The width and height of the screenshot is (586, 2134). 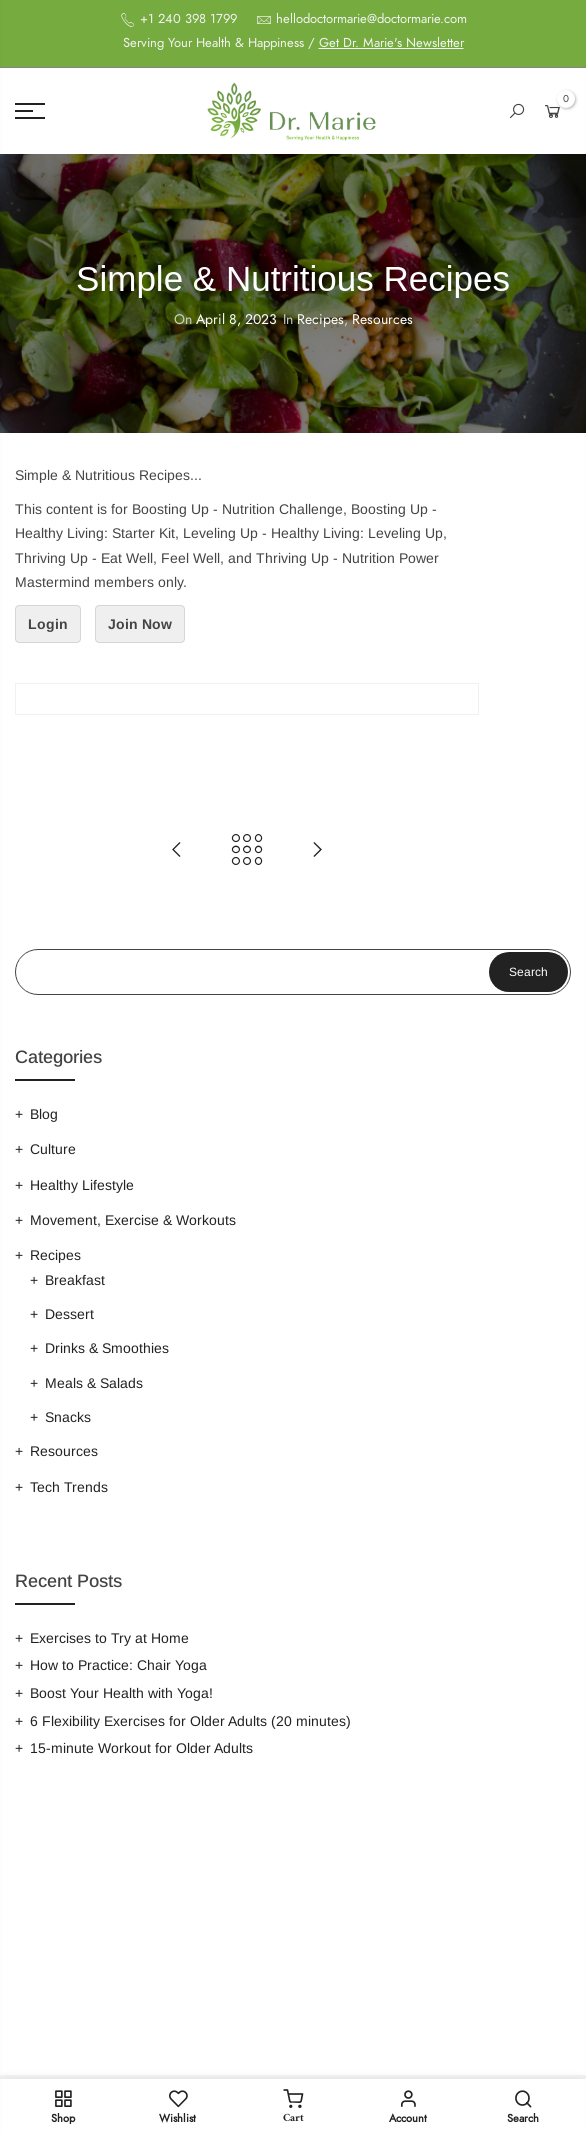 I want to click on Culture, so click(x=53, y=1149).